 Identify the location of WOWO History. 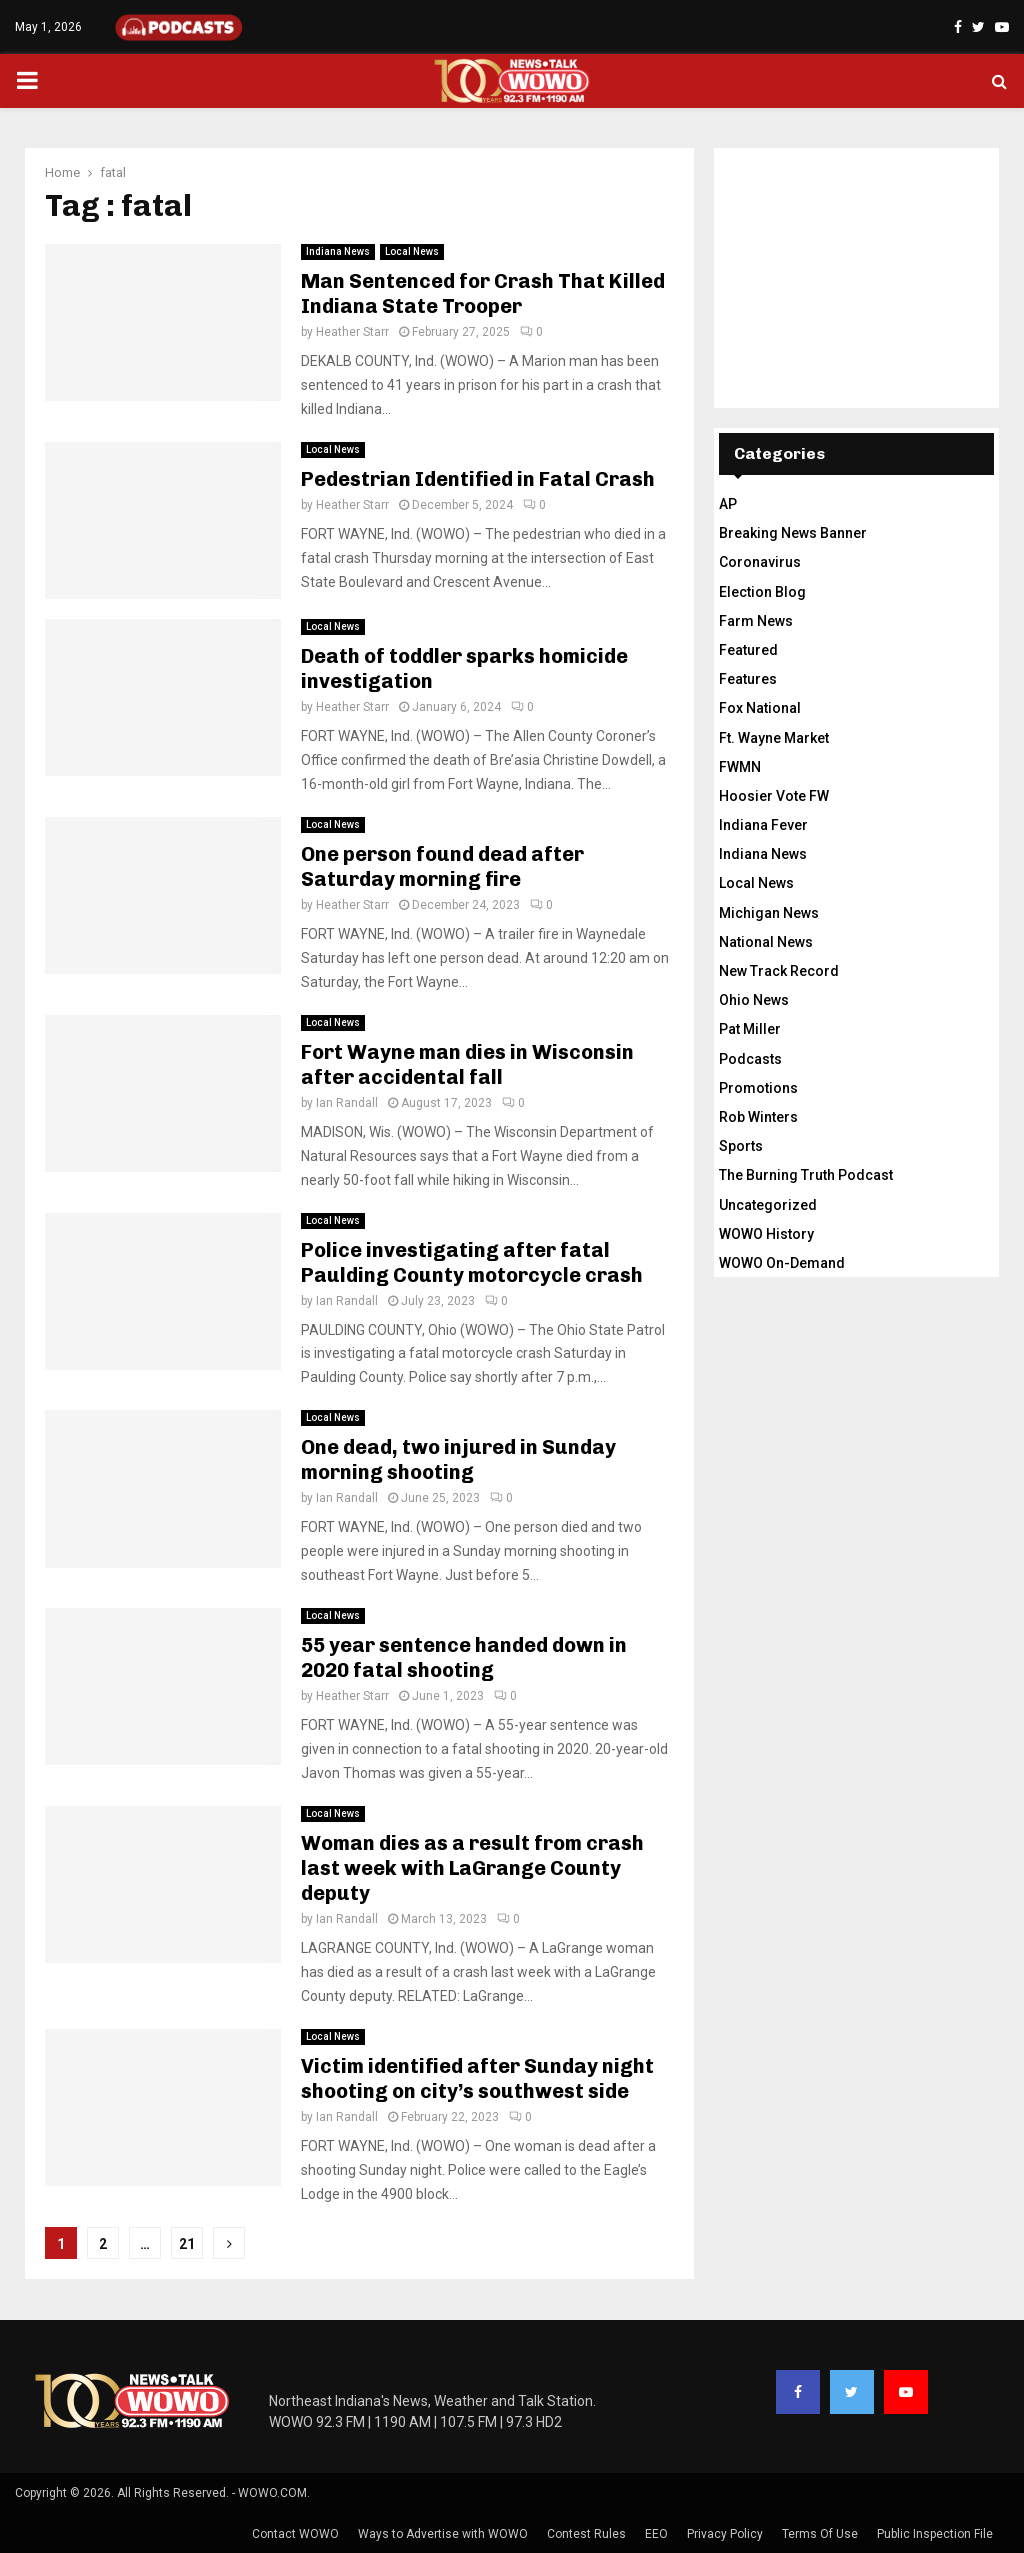
(766, 1234).